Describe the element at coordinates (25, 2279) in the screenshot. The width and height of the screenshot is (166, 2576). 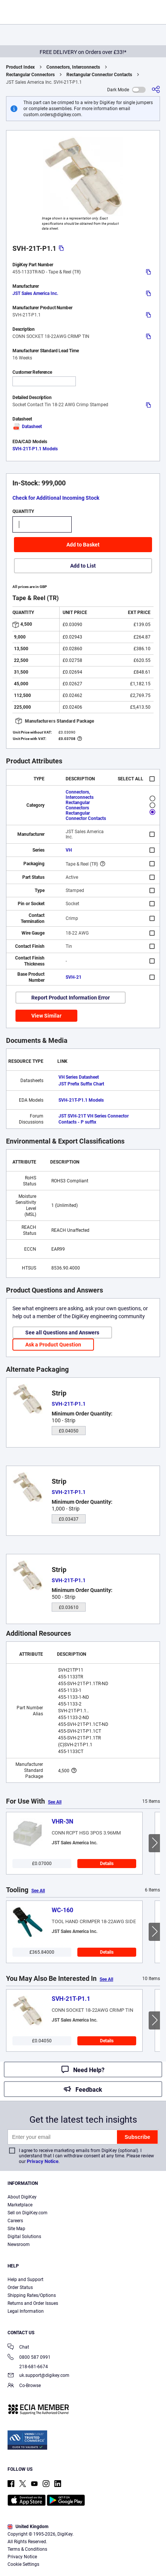
I see `Help and Support` at that location.